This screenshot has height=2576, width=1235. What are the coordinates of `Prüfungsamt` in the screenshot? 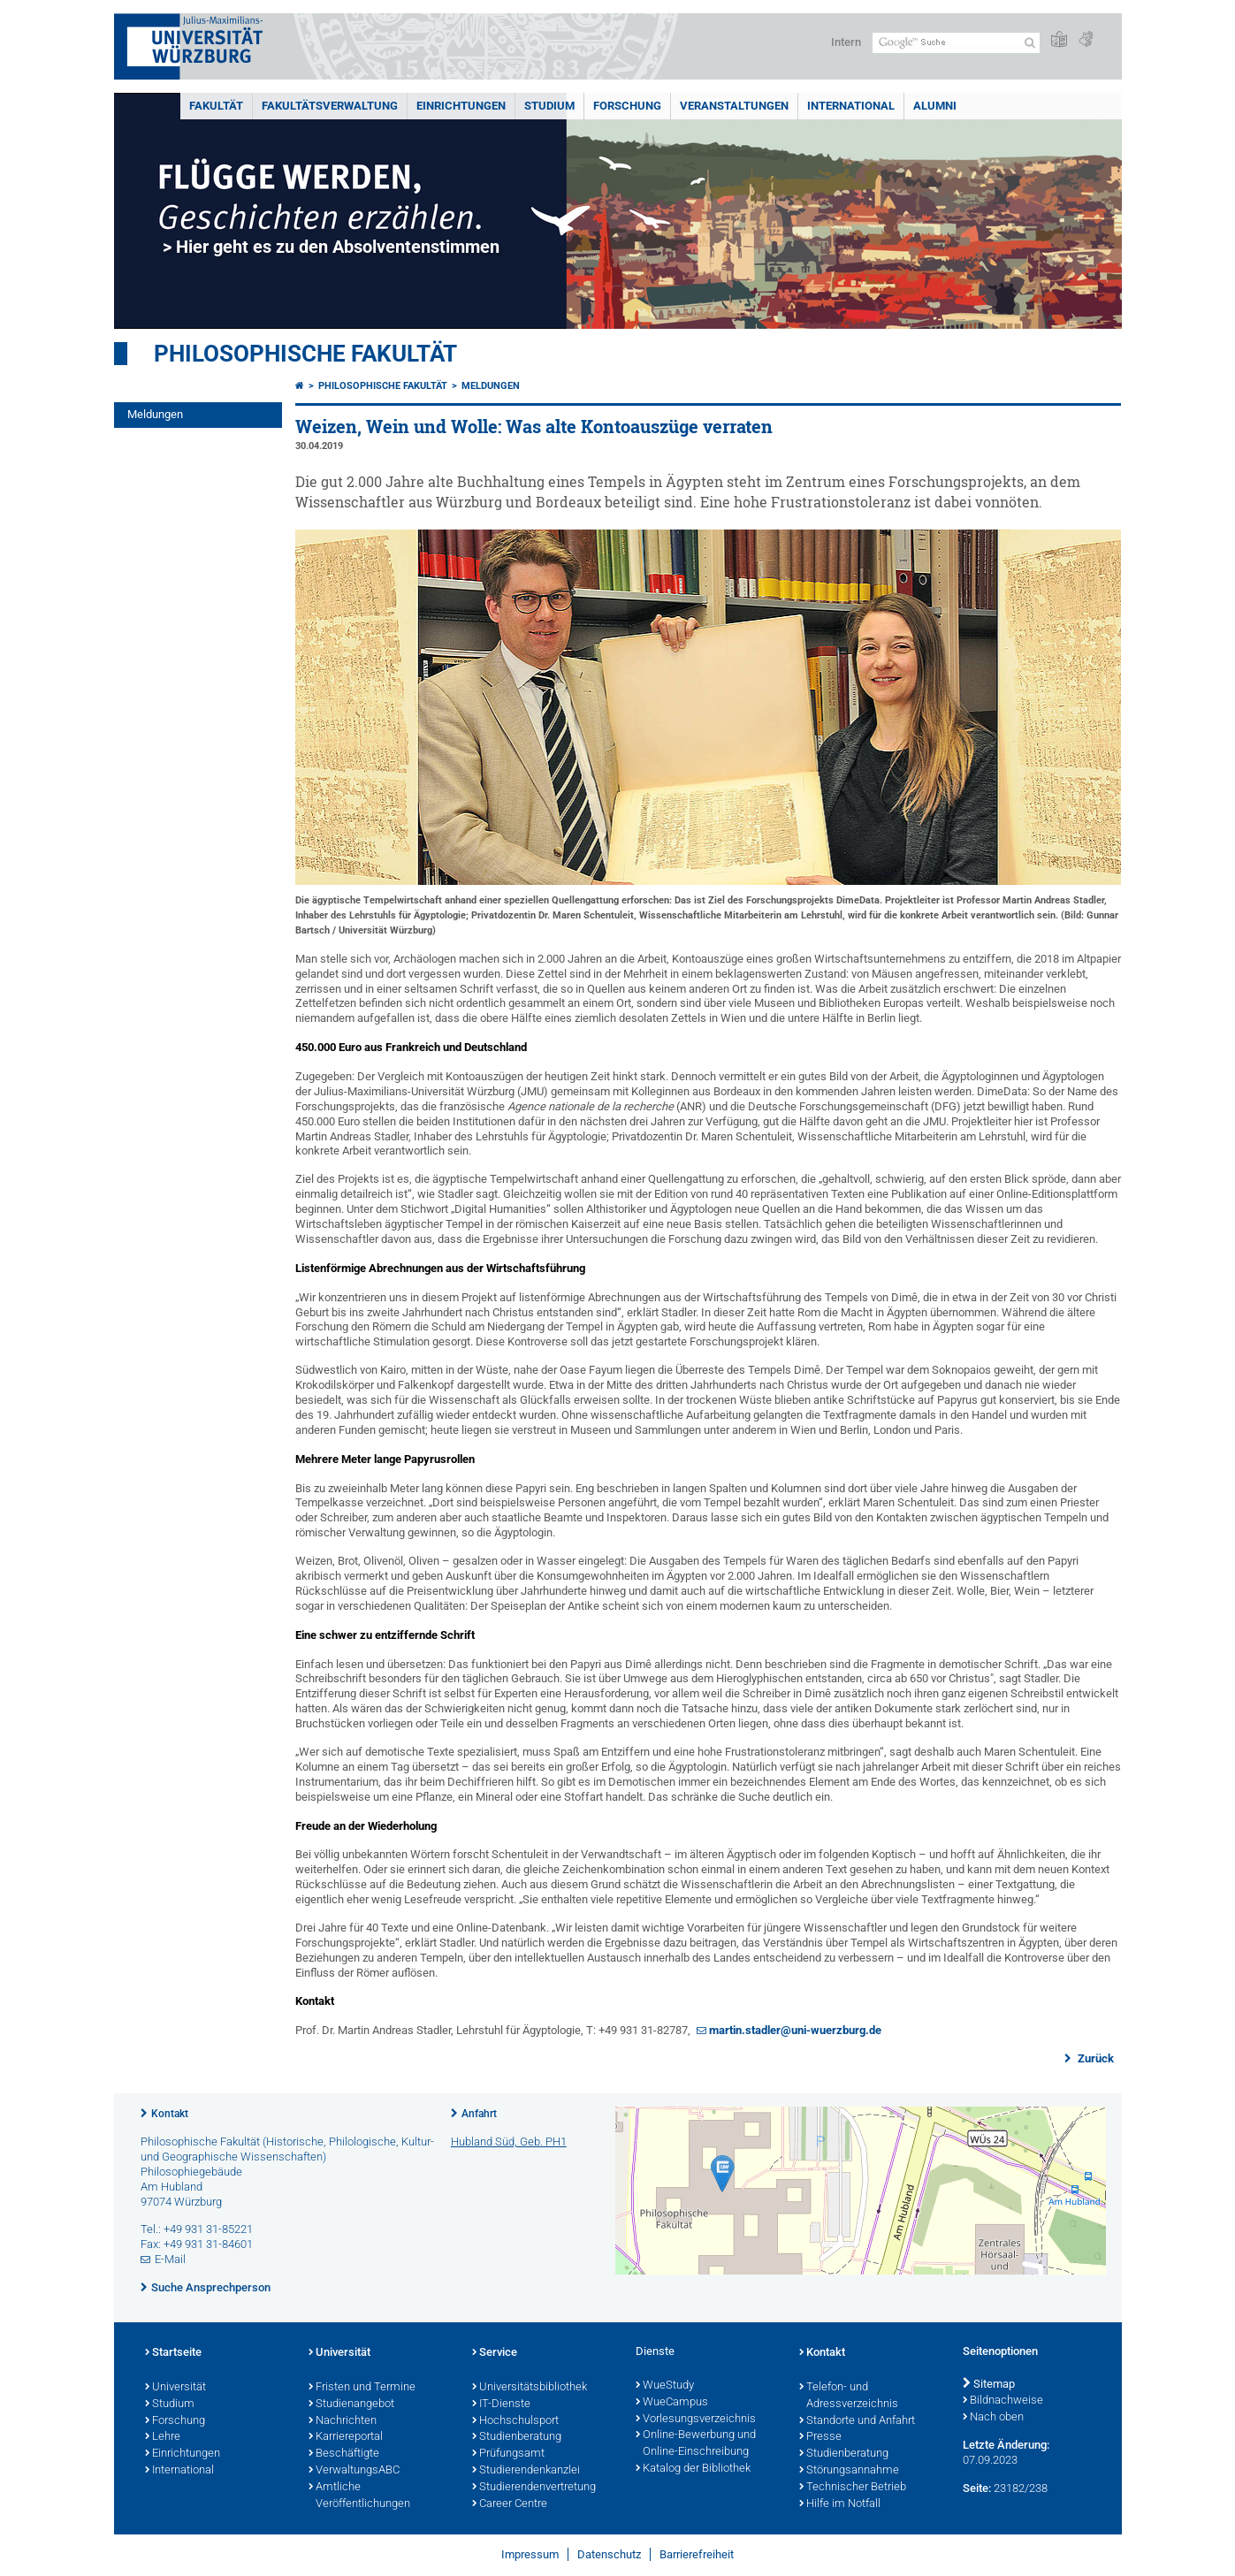 It's located at (508, 2454).